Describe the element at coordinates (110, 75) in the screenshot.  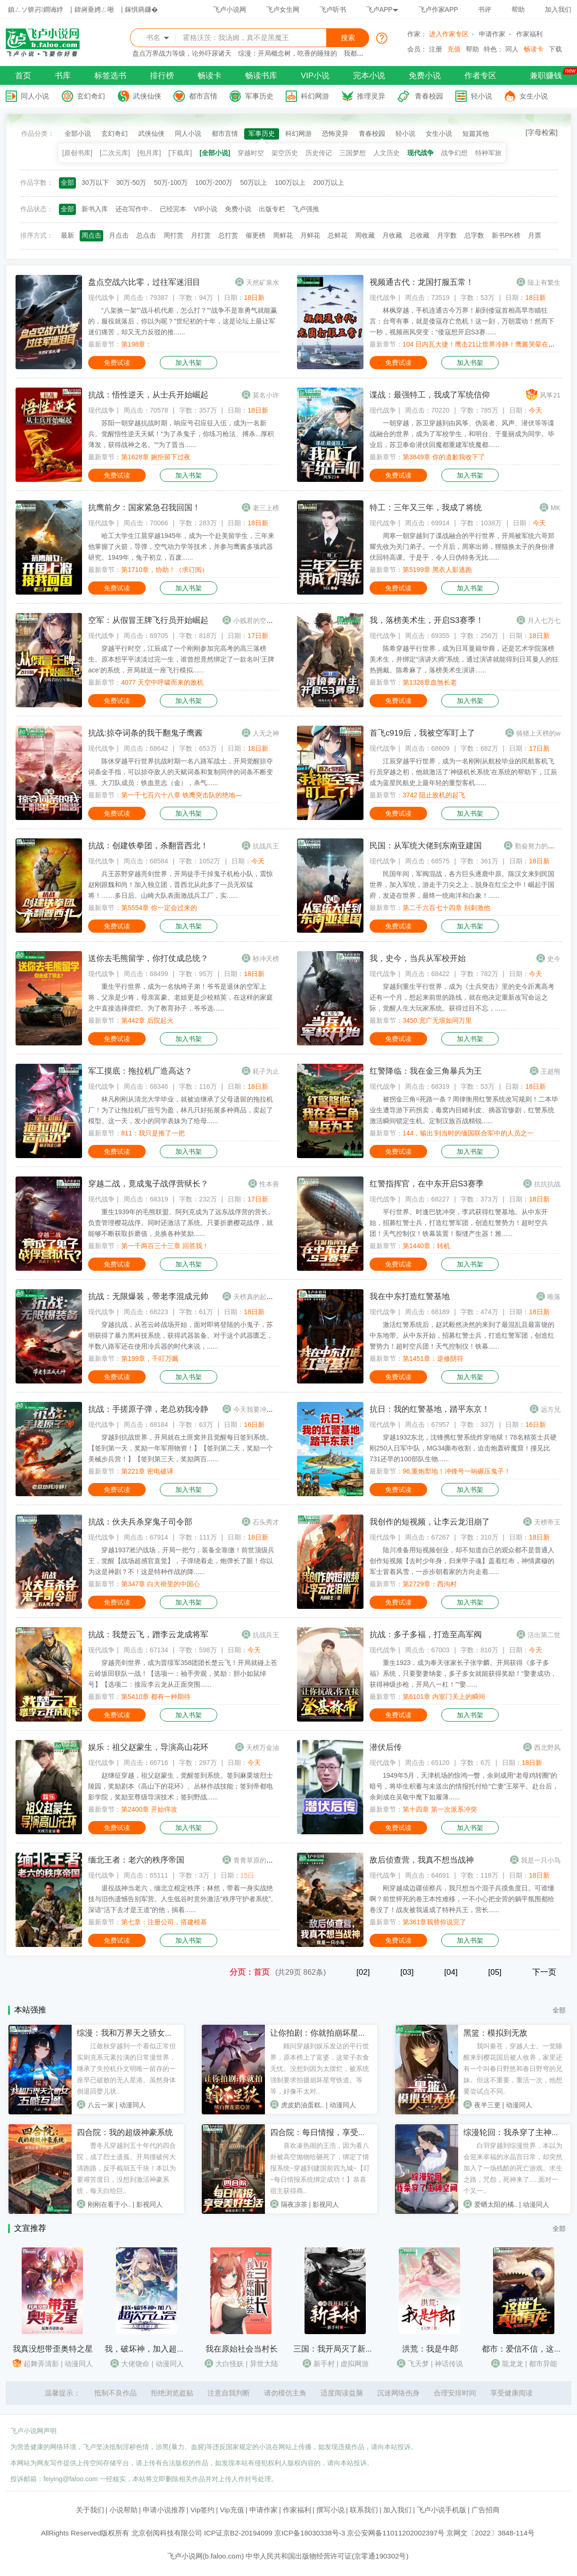
I see `标签选书` at that location.